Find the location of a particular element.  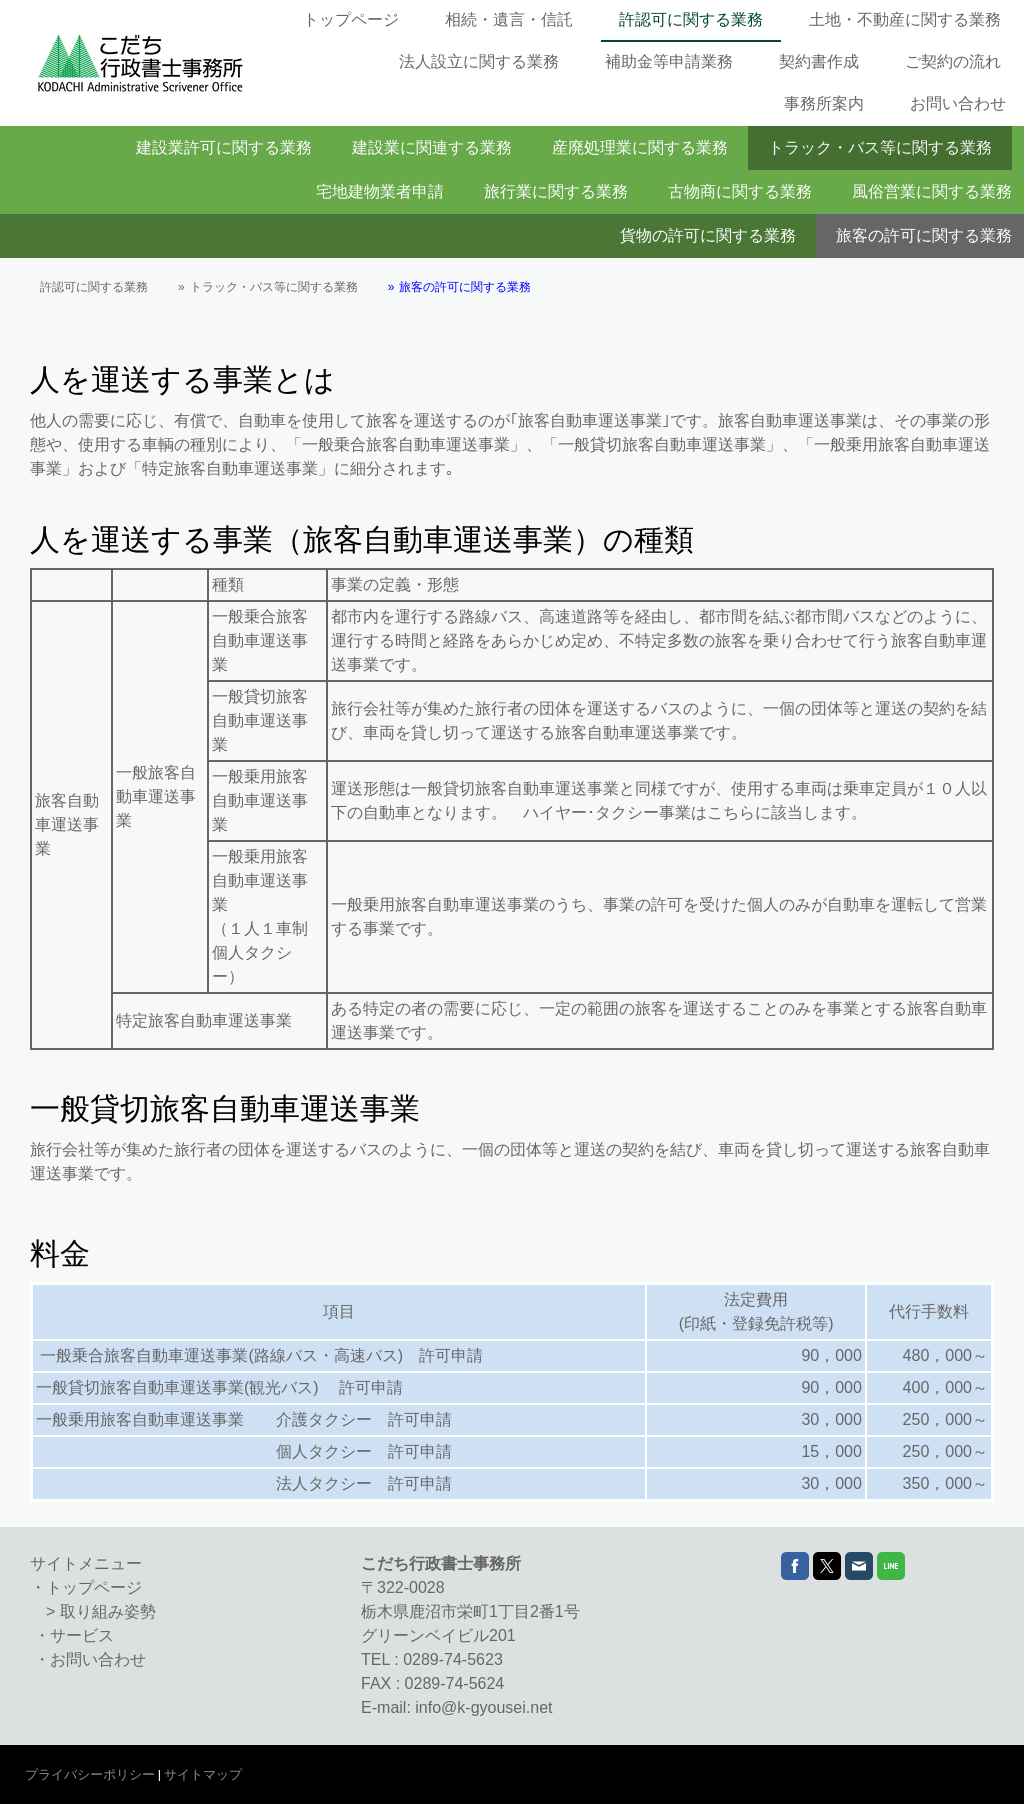

建設業許可に関する業務 is located at coordinates (224, 147).